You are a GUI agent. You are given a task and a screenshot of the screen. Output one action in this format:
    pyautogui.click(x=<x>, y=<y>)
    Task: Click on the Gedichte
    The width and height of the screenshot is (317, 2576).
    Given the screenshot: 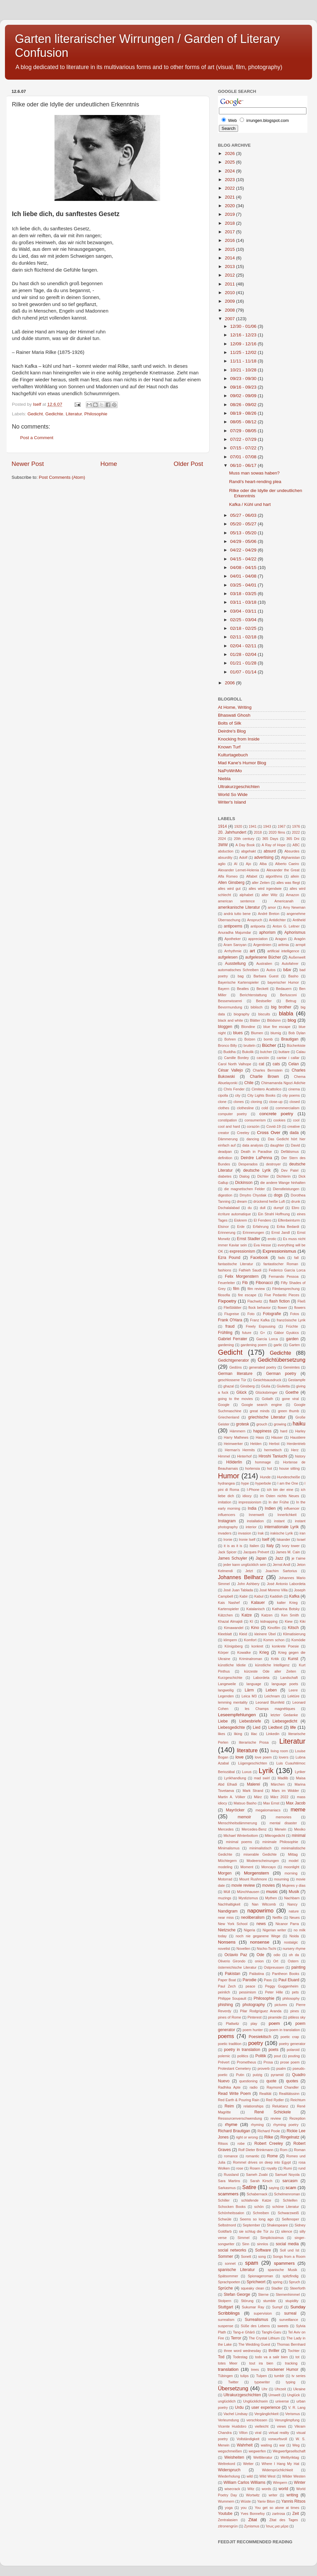 What is the action you would take?
    pyautogui.click(x=54, y=413)
    